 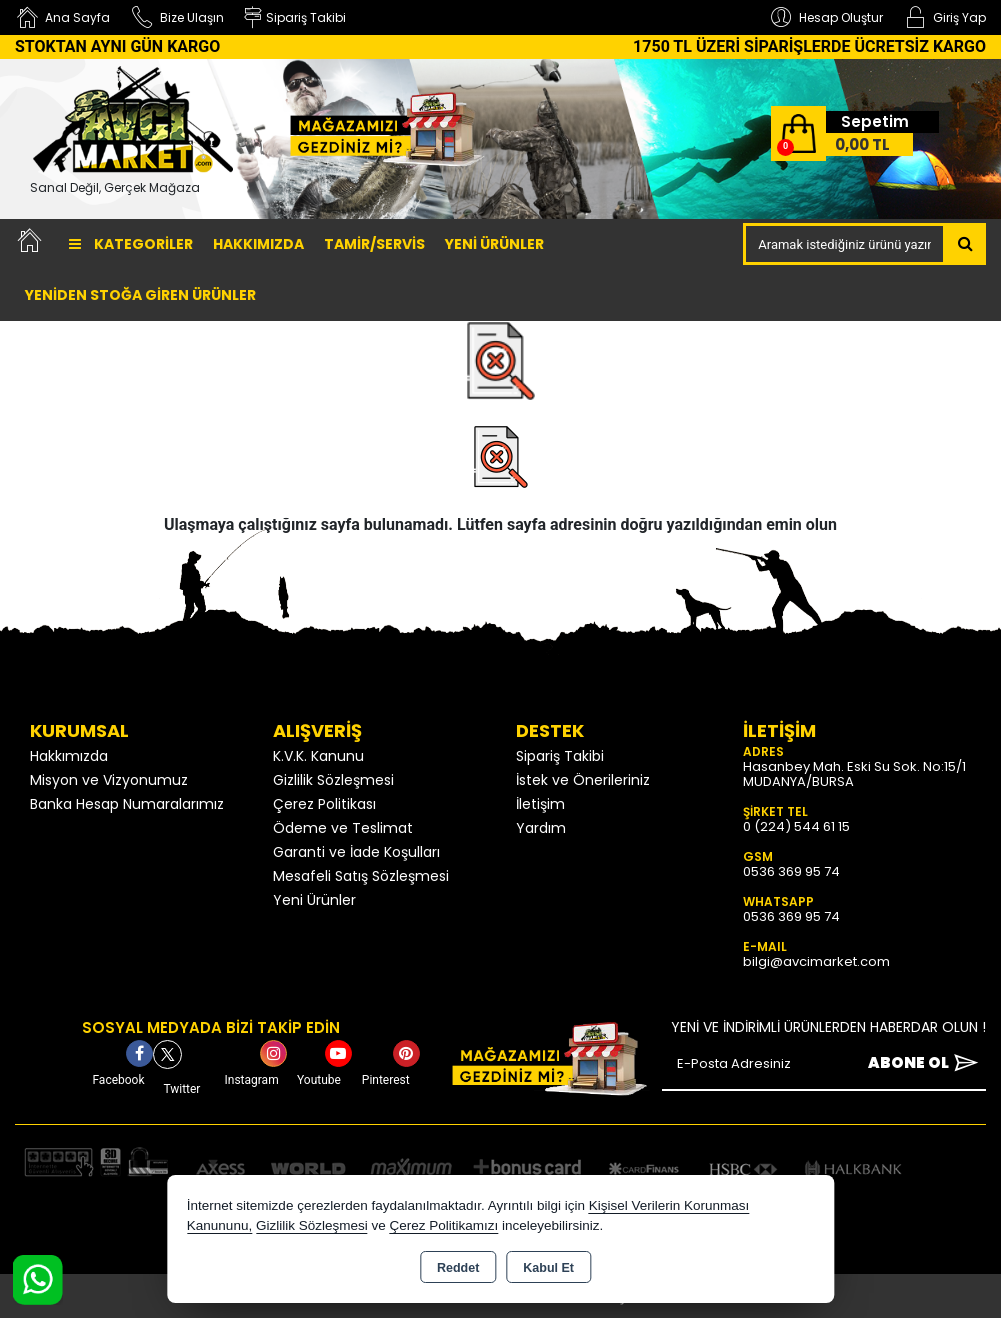 What do you see at coordinates (443, 1225) in the screenshot?
I see `Çerez Politikamızı` at bounding box center [443, 1225].